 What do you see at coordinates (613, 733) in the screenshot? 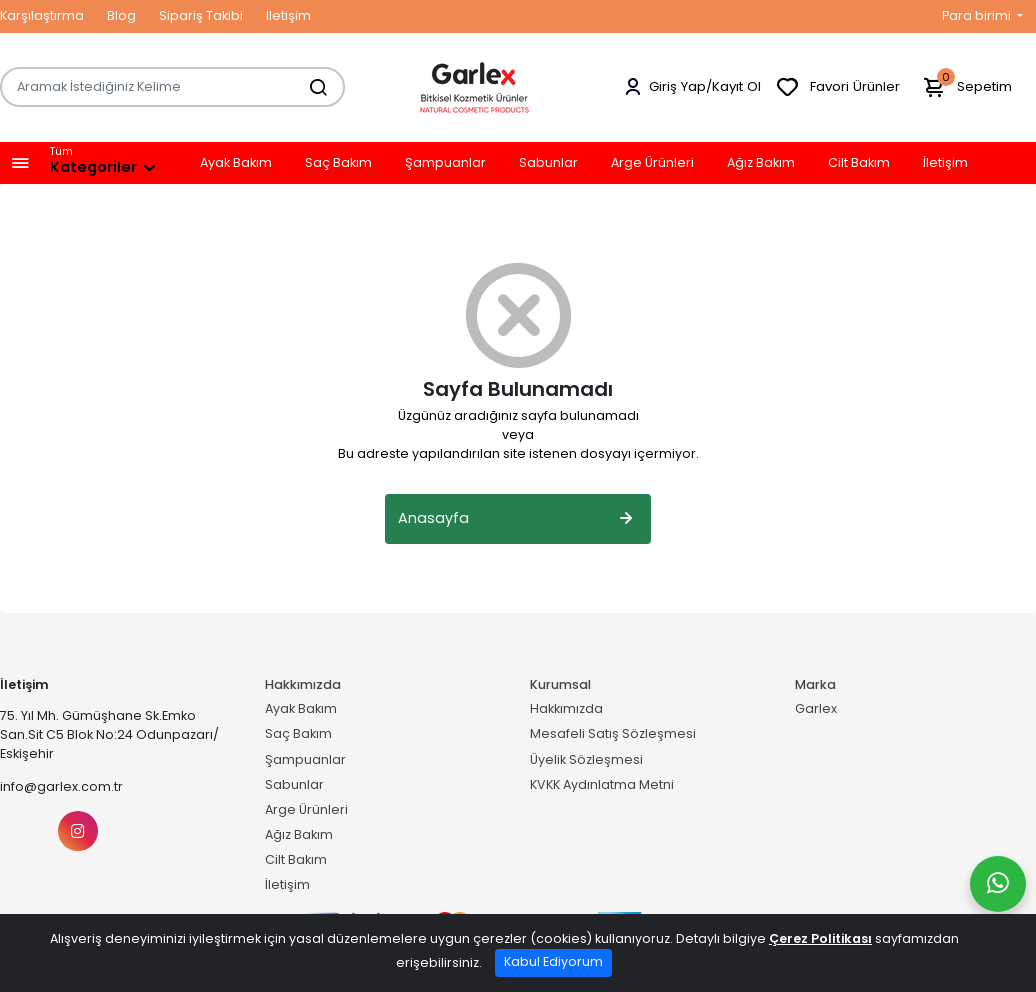
I see `Mesafeli Satış Sözleşmesi` at bounding box center [613, 733].